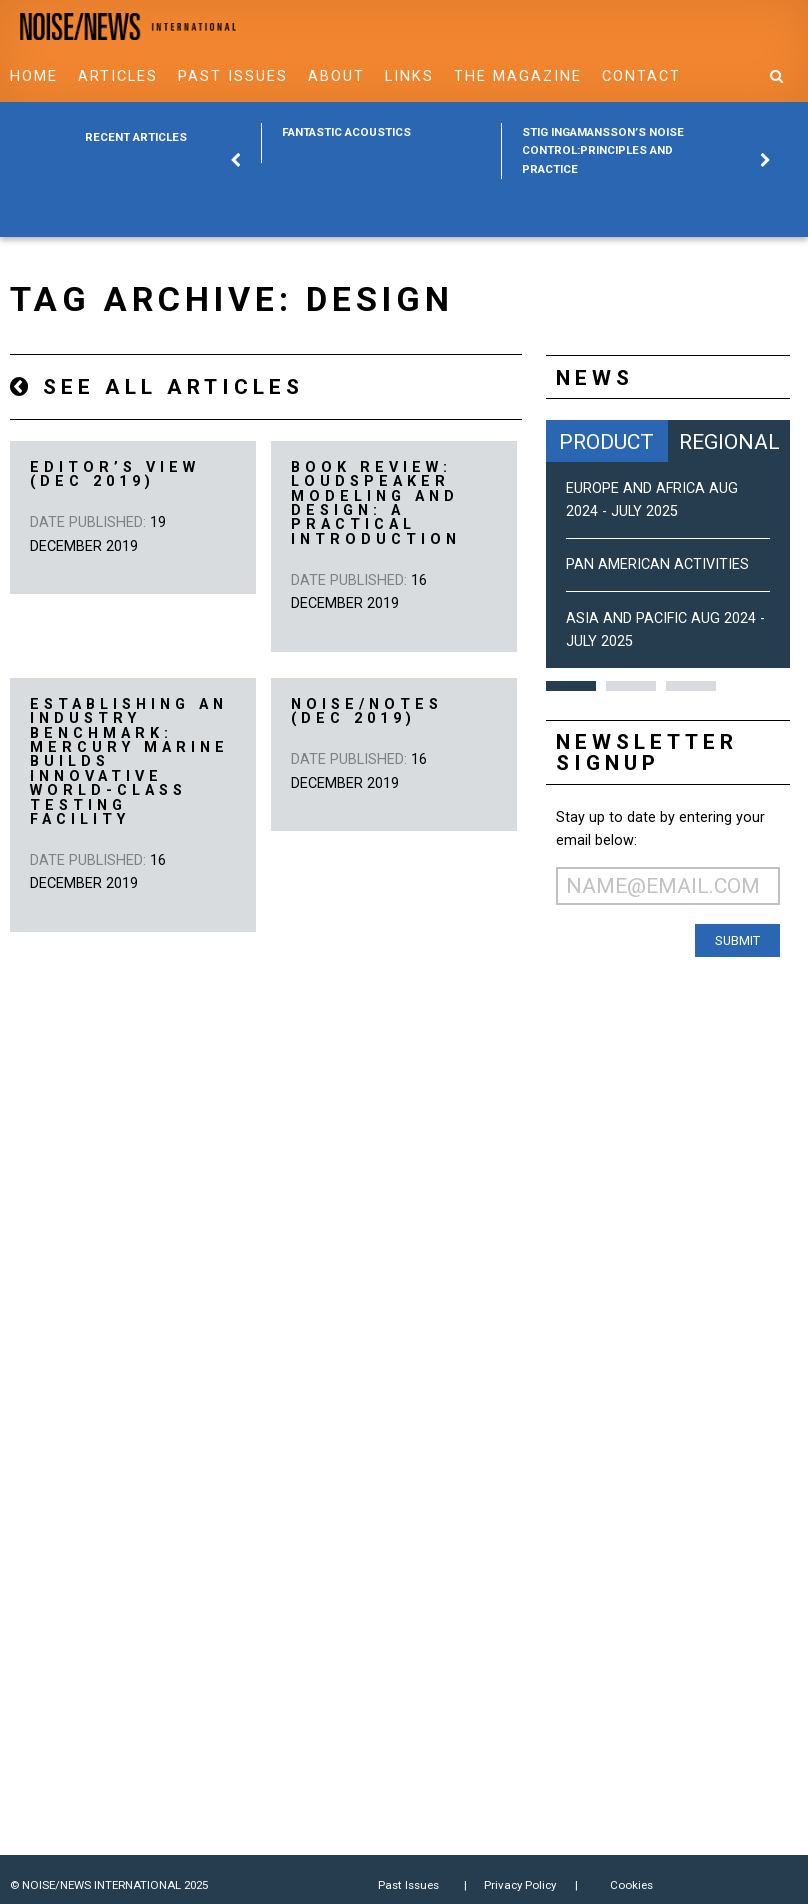  I want to click on Contact, so click(641, 76).